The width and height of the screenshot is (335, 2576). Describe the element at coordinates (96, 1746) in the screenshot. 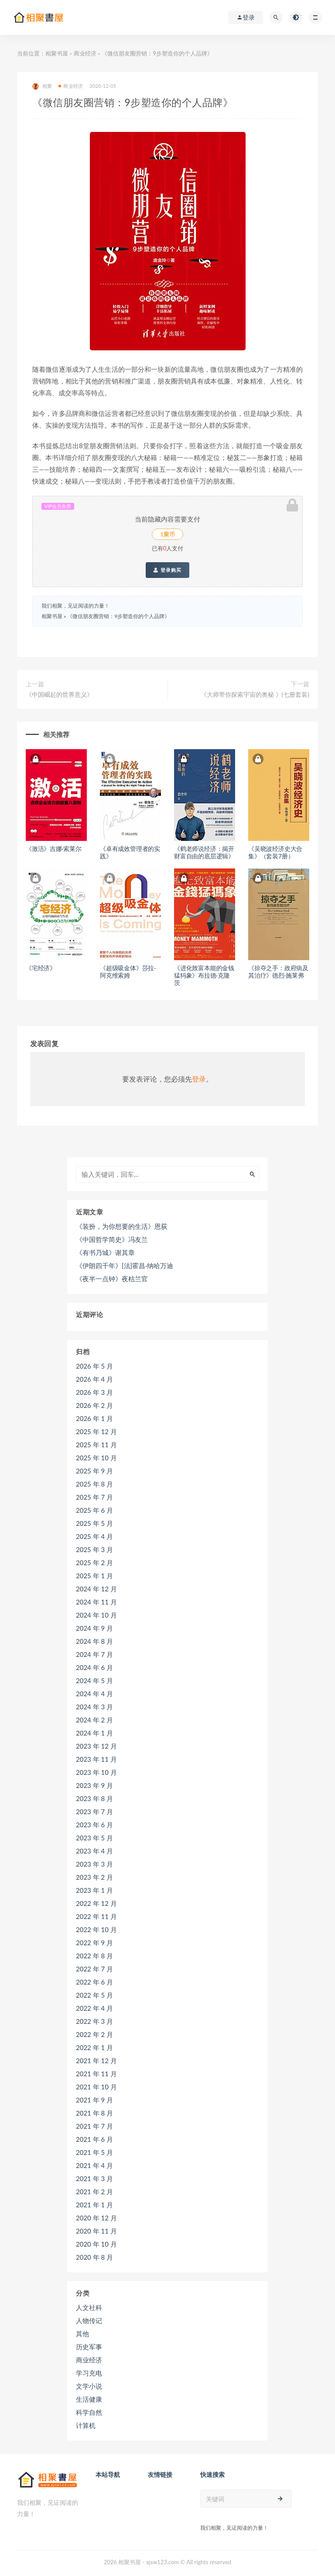

I see `2023 年 12 月` at that location.